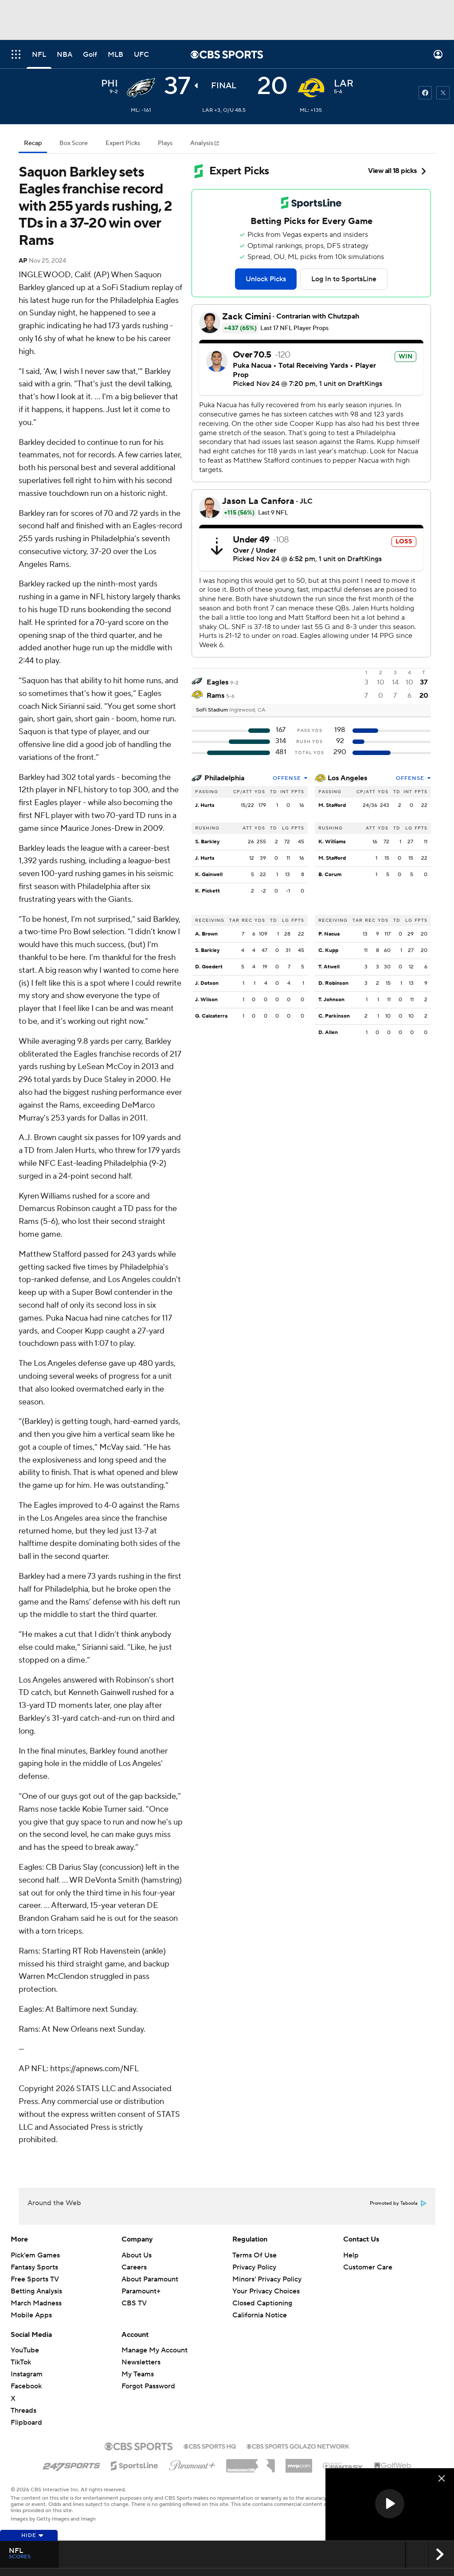  What do you see at coordinates (367, 2267) in the screenshot?
I see `Customer Care` at bounding box center [367, 2267].